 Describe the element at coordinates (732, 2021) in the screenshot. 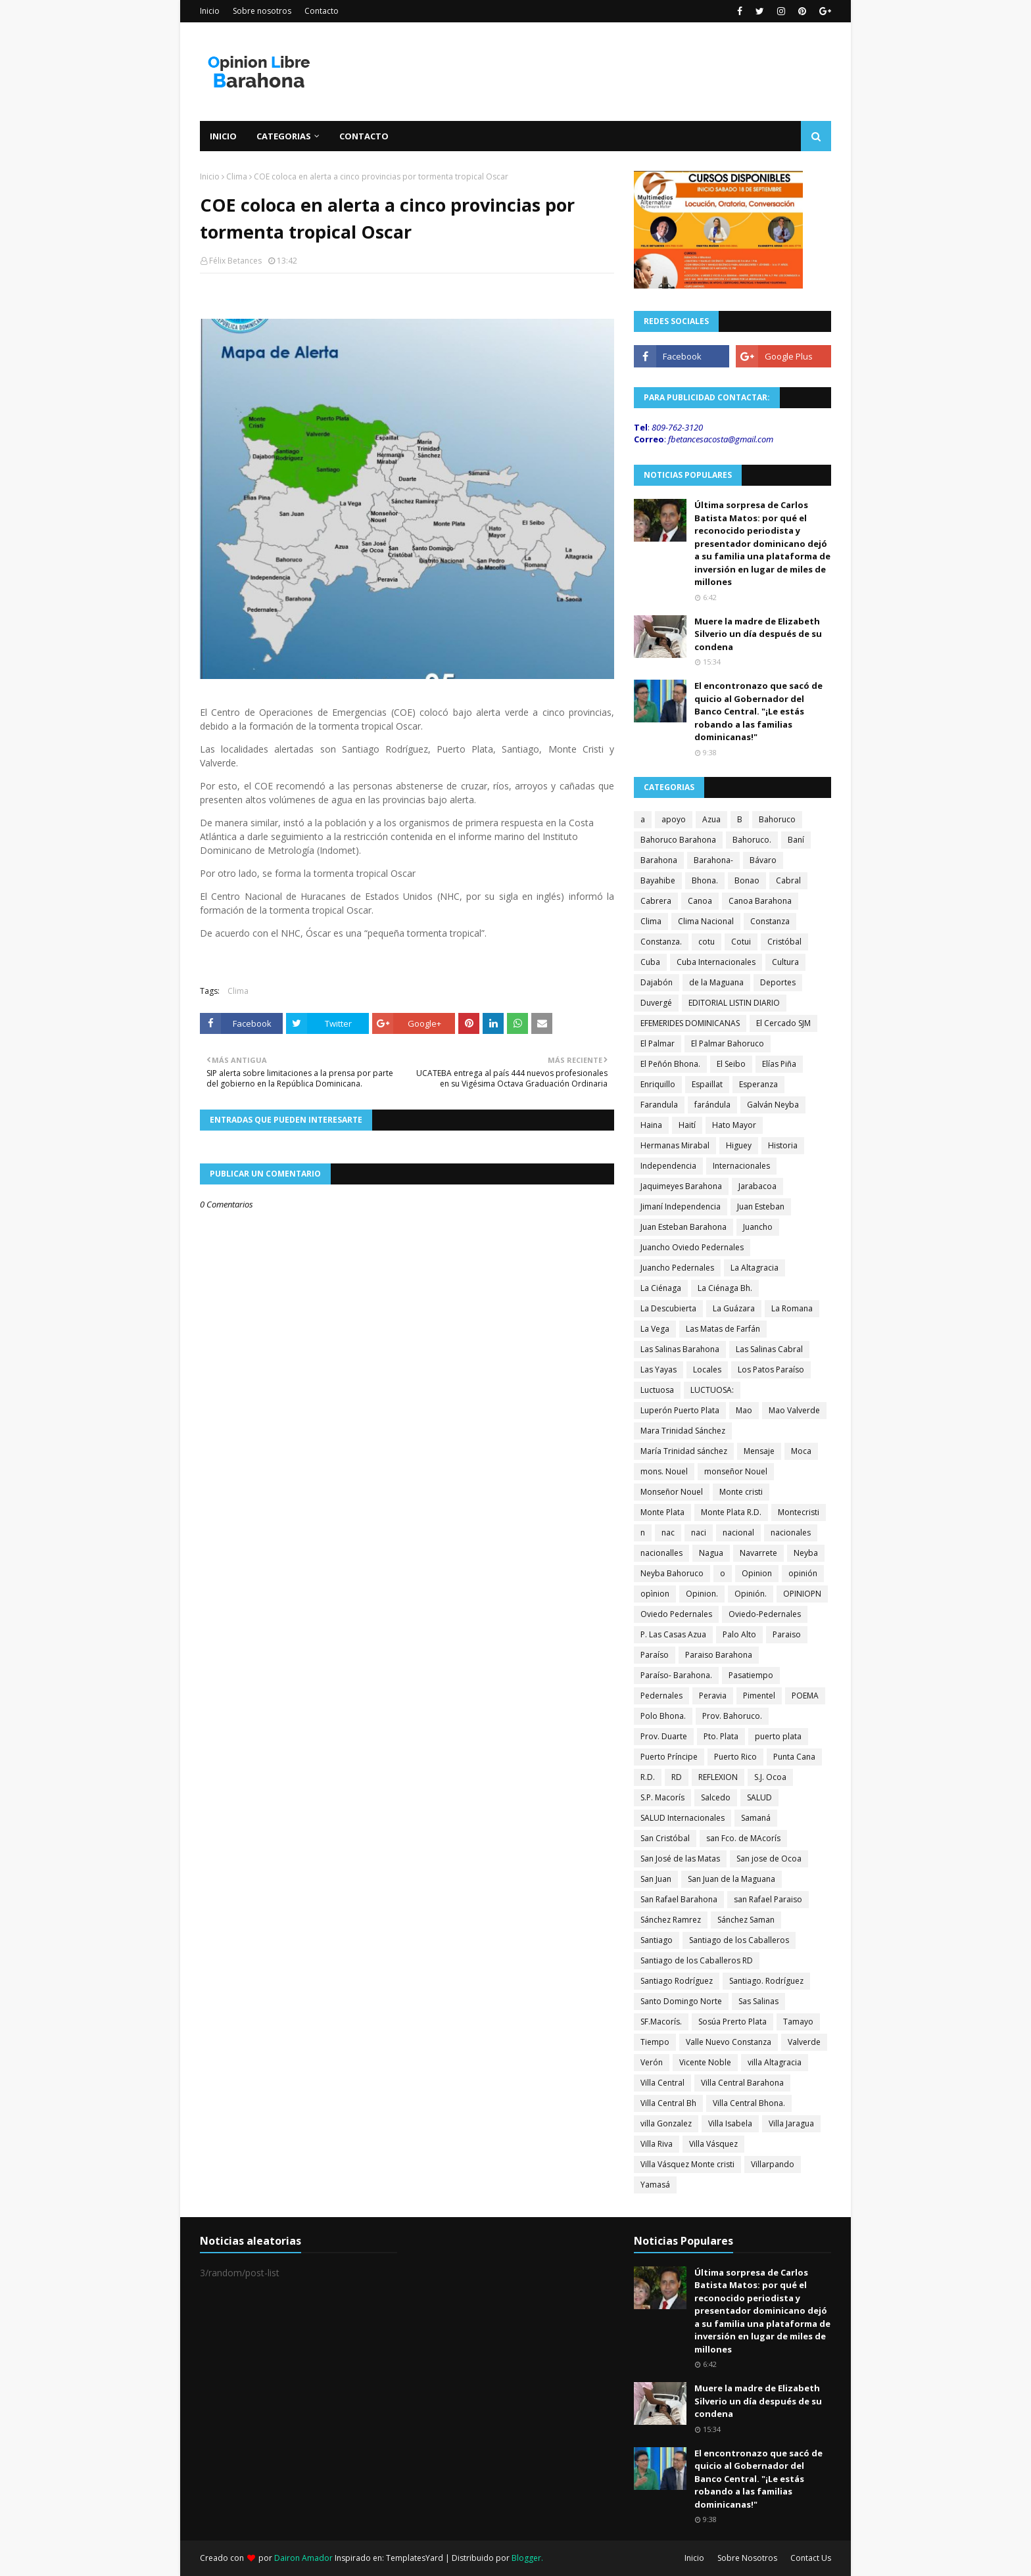

I see `Sosúa Prerto Plata` at that location.